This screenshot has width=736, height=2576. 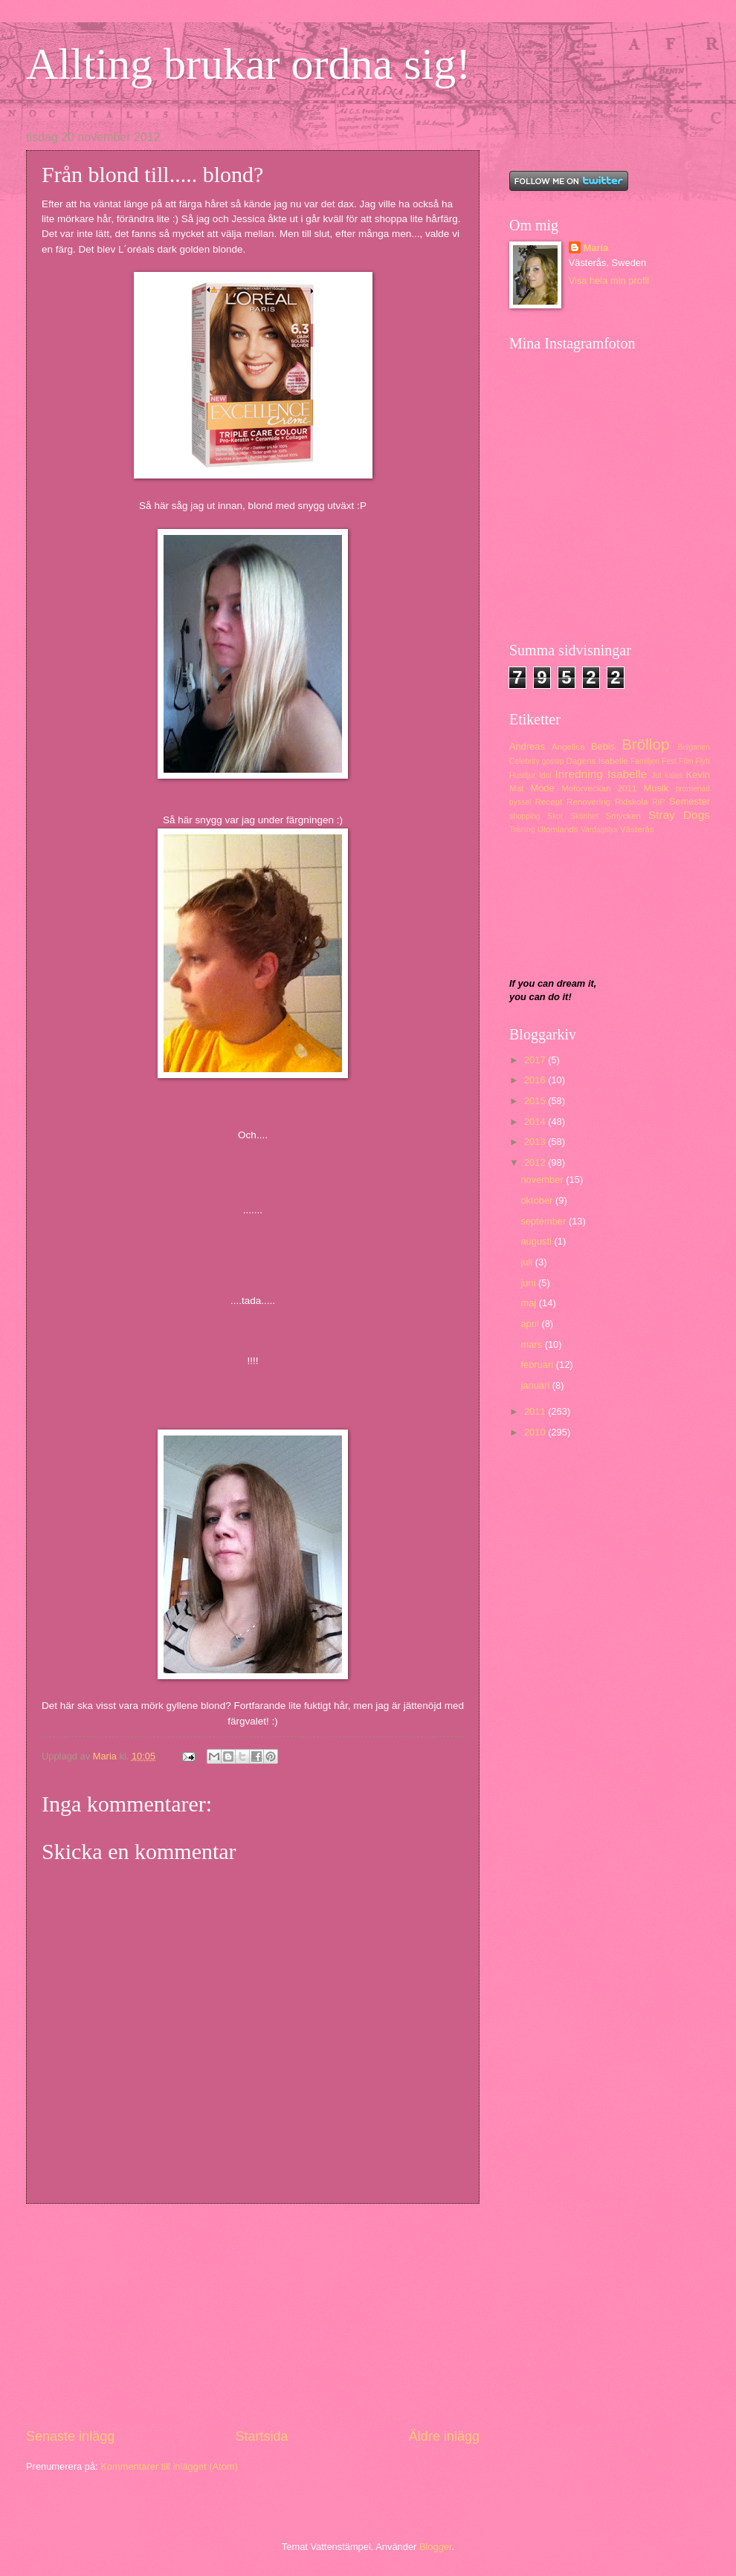 What do you see at coordinates (673, 775) in the screenshot?
I see `kalas` at bounding box center [673, 775].